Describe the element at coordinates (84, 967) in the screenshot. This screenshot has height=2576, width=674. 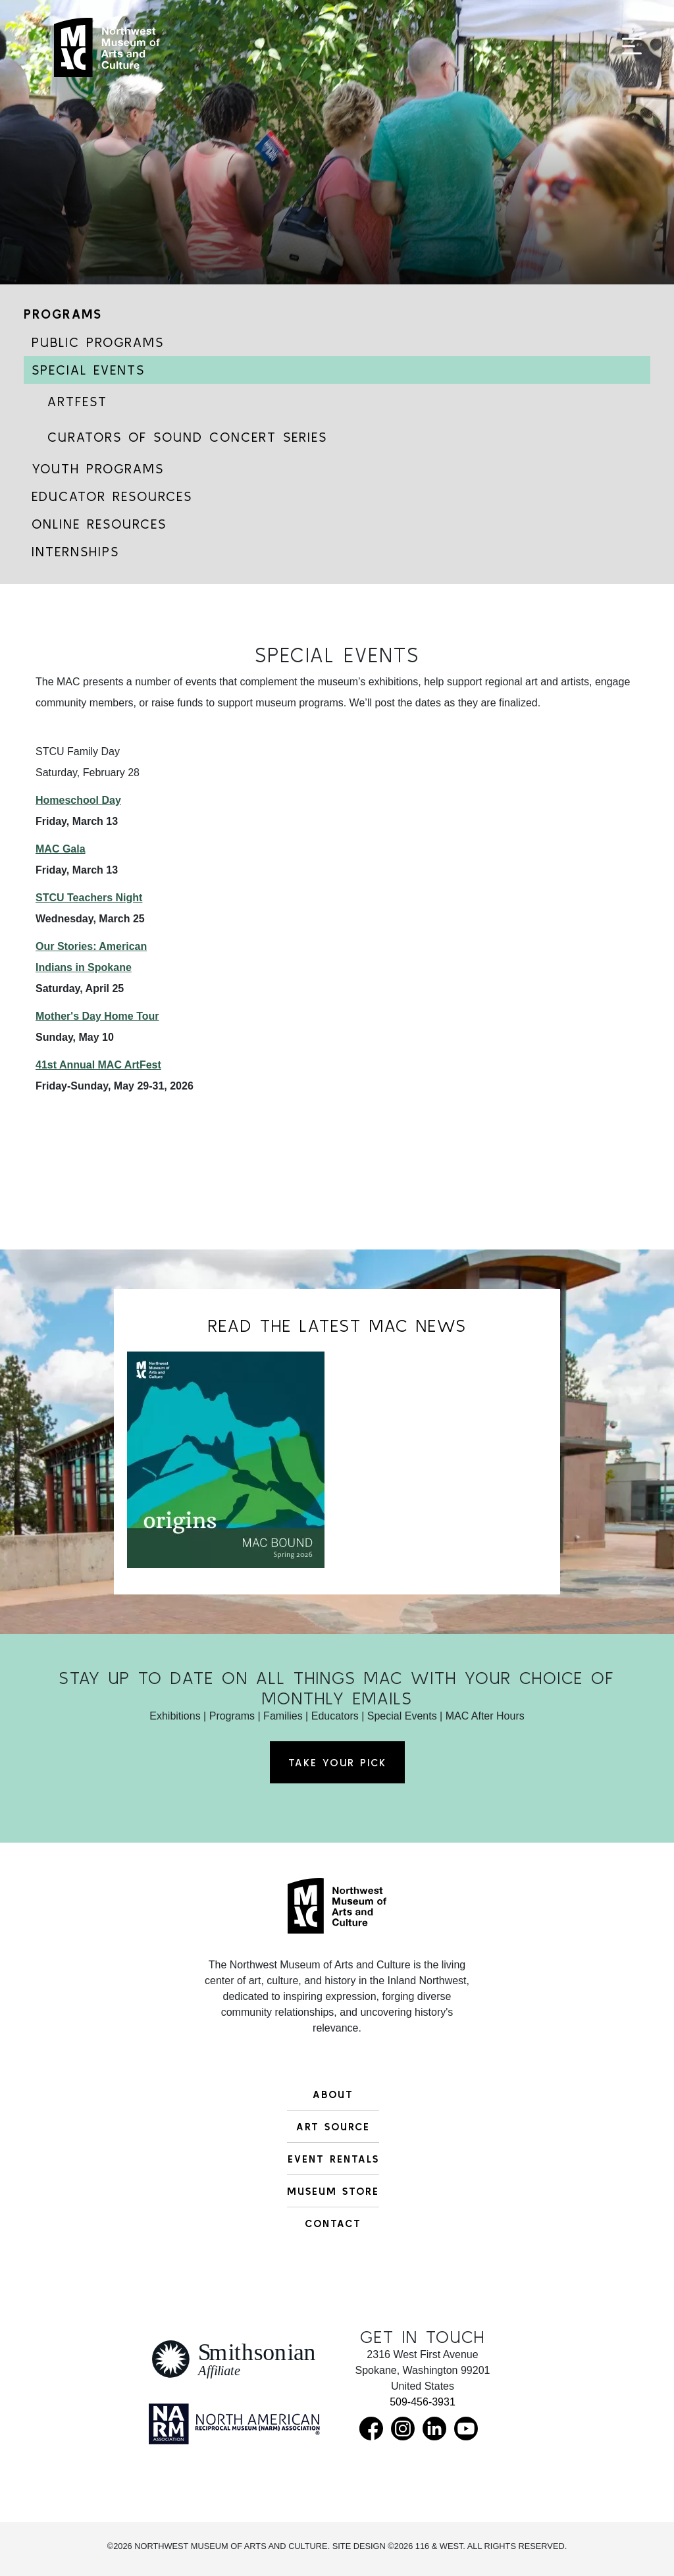
I see `Indians in Spokane` at that location.